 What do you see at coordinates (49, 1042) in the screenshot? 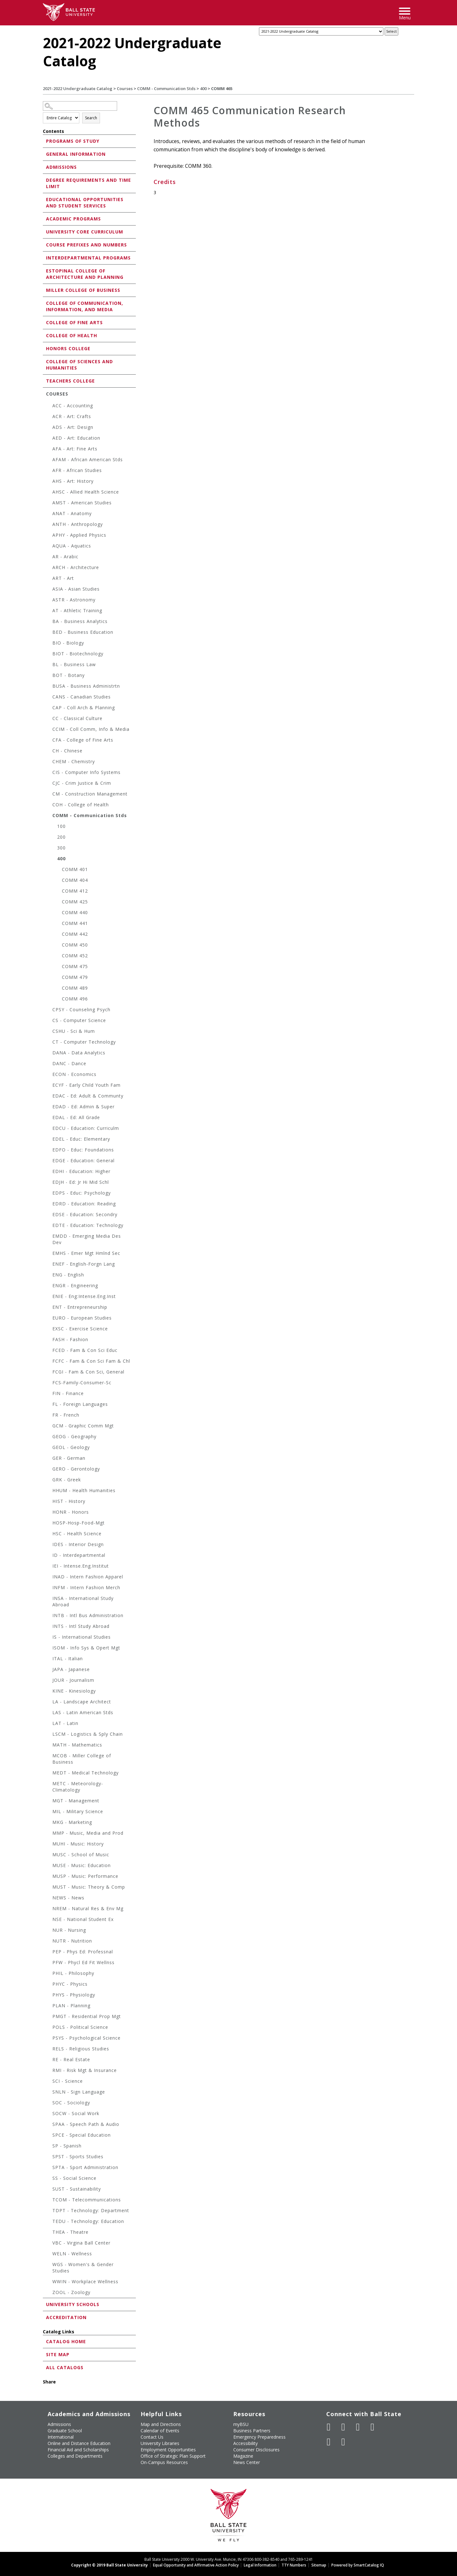
I see `[Show More of CT - Computer Technology]` at bounding box center [49, 1042].